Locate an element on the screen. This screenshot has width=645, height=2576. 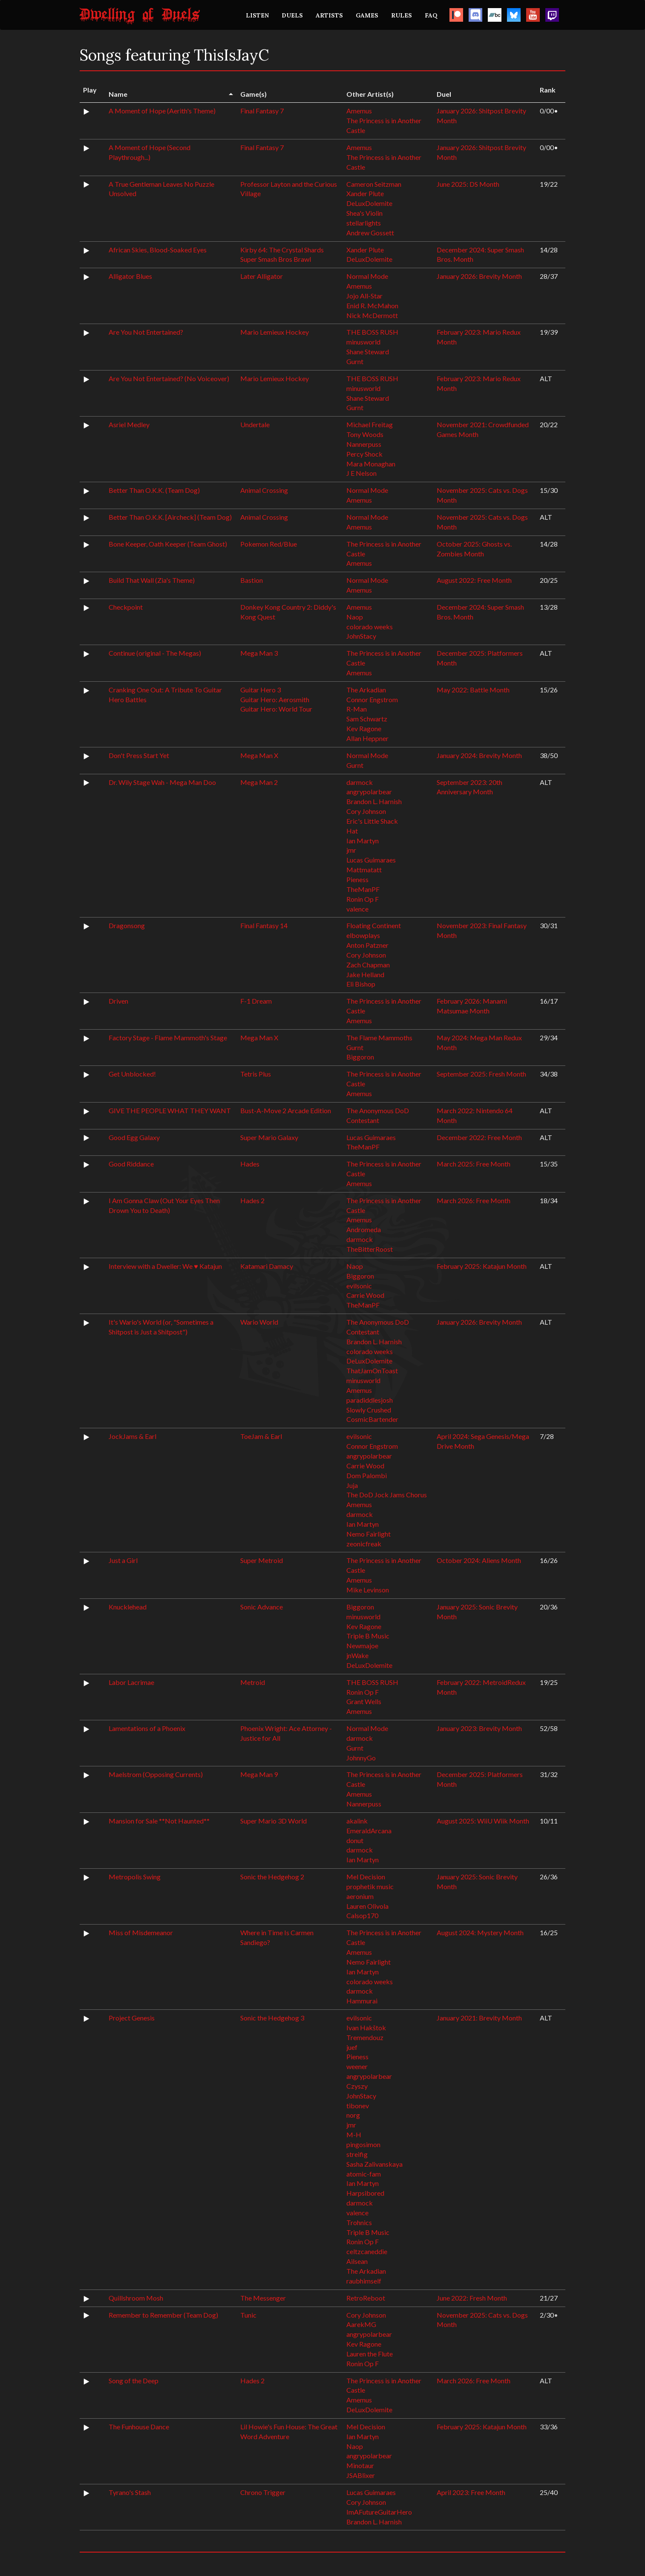
prophetik music is located at coordinates (370, 1886).